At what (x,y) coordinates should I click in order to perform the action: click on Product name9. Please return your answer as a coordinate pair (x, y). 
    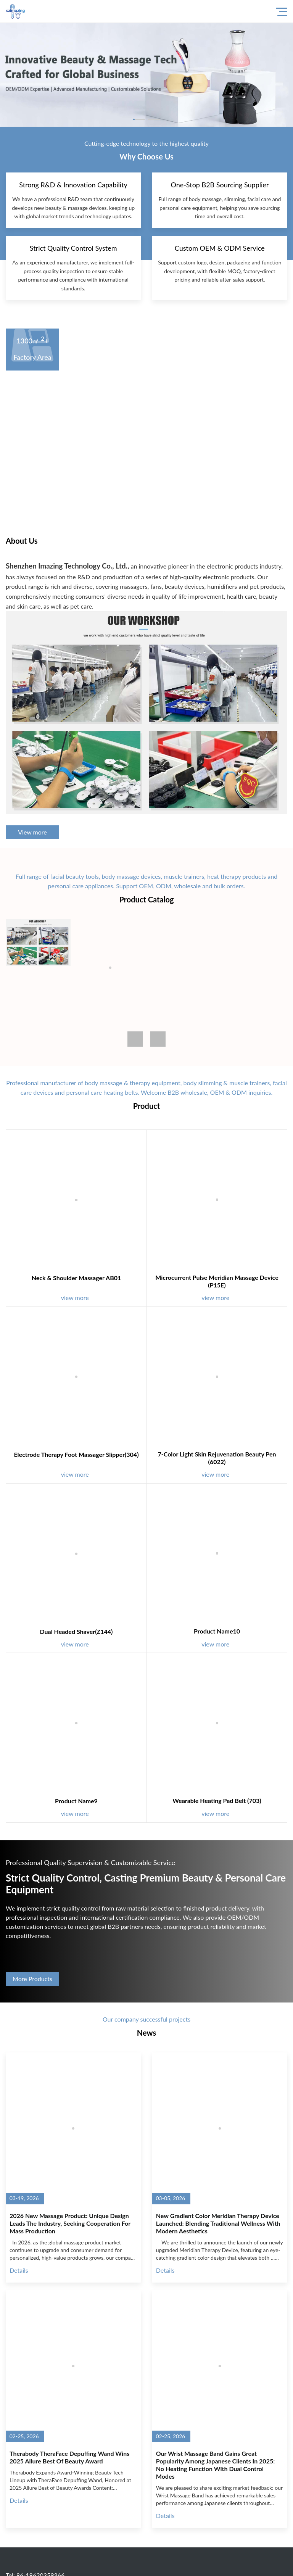
    Looking at the image, I should click on (76, 1800).